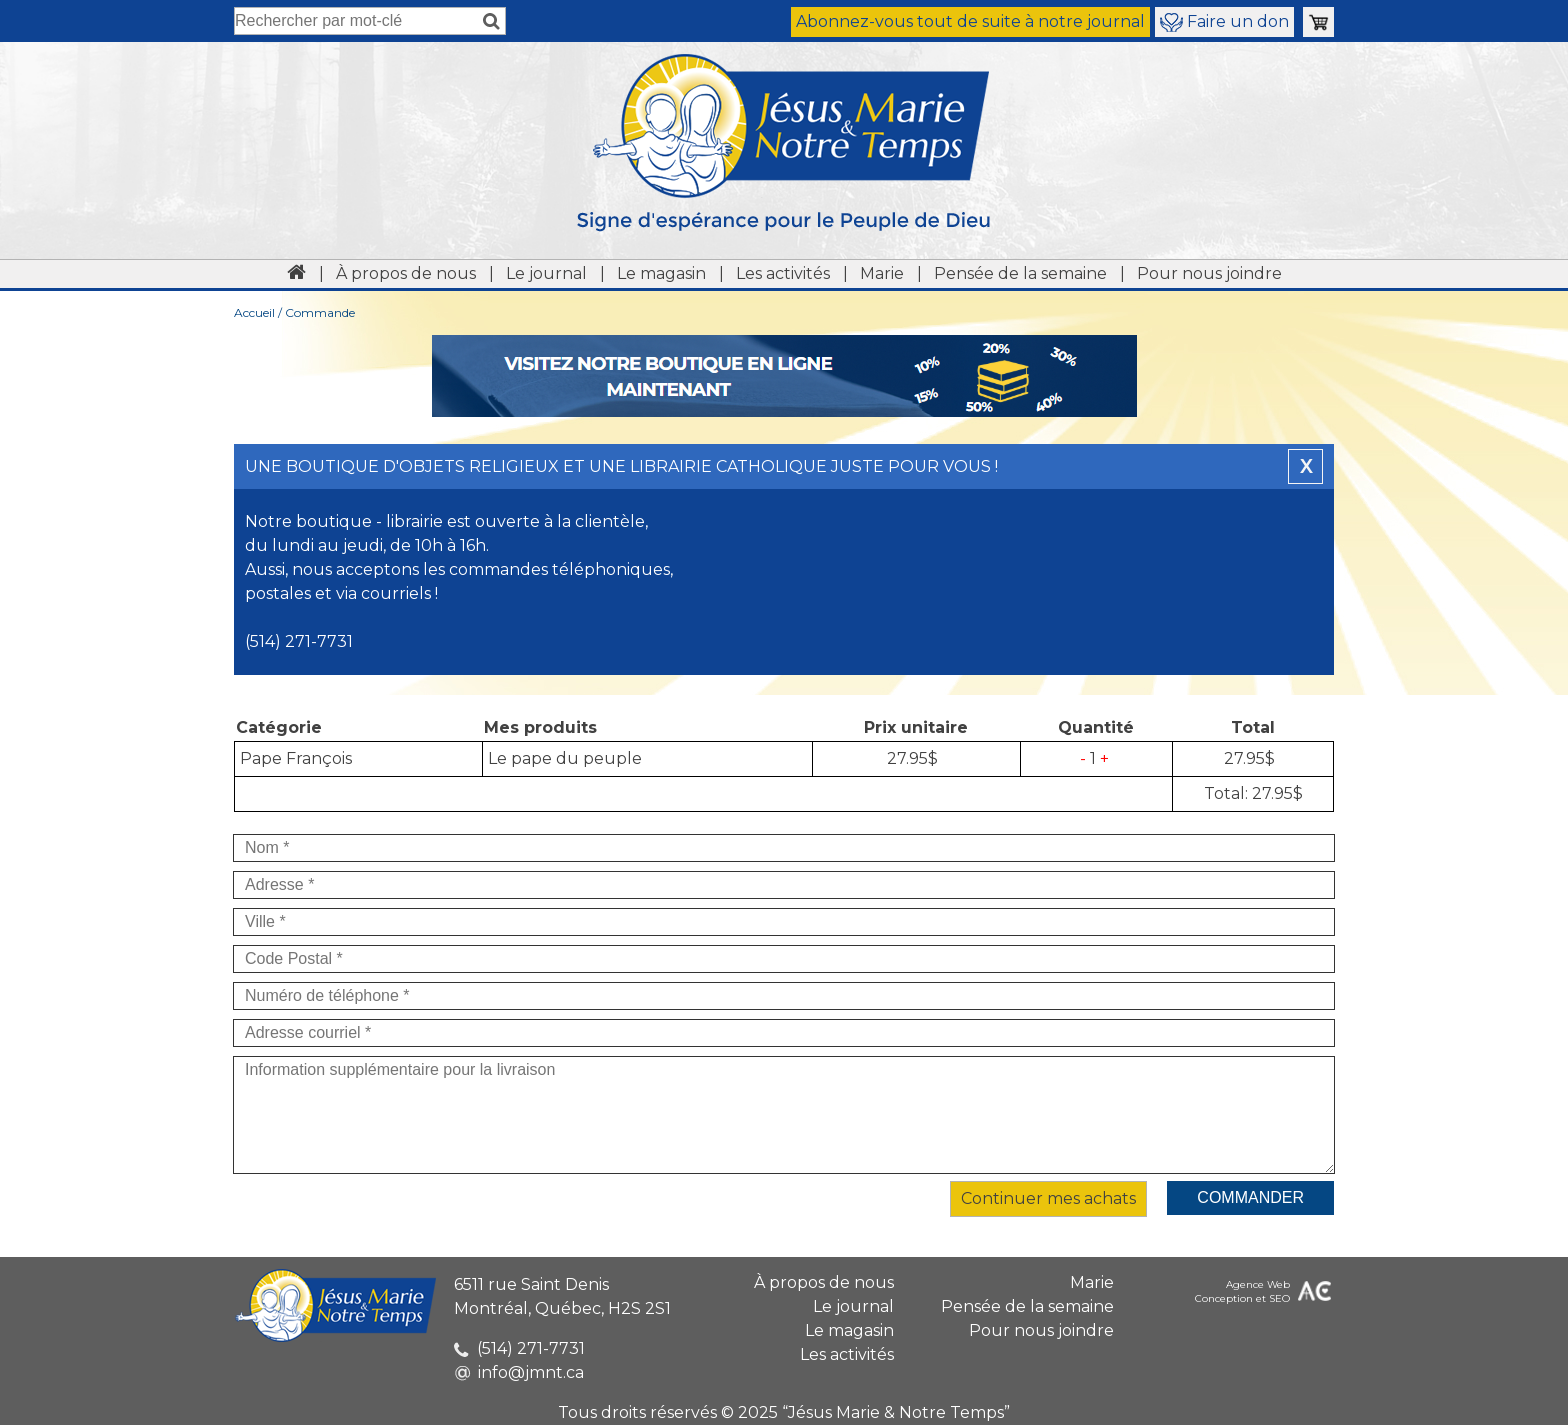 This screenshot has height=1425, width=1568. I want to click on (514) 271-7731, so click(519, 1348).